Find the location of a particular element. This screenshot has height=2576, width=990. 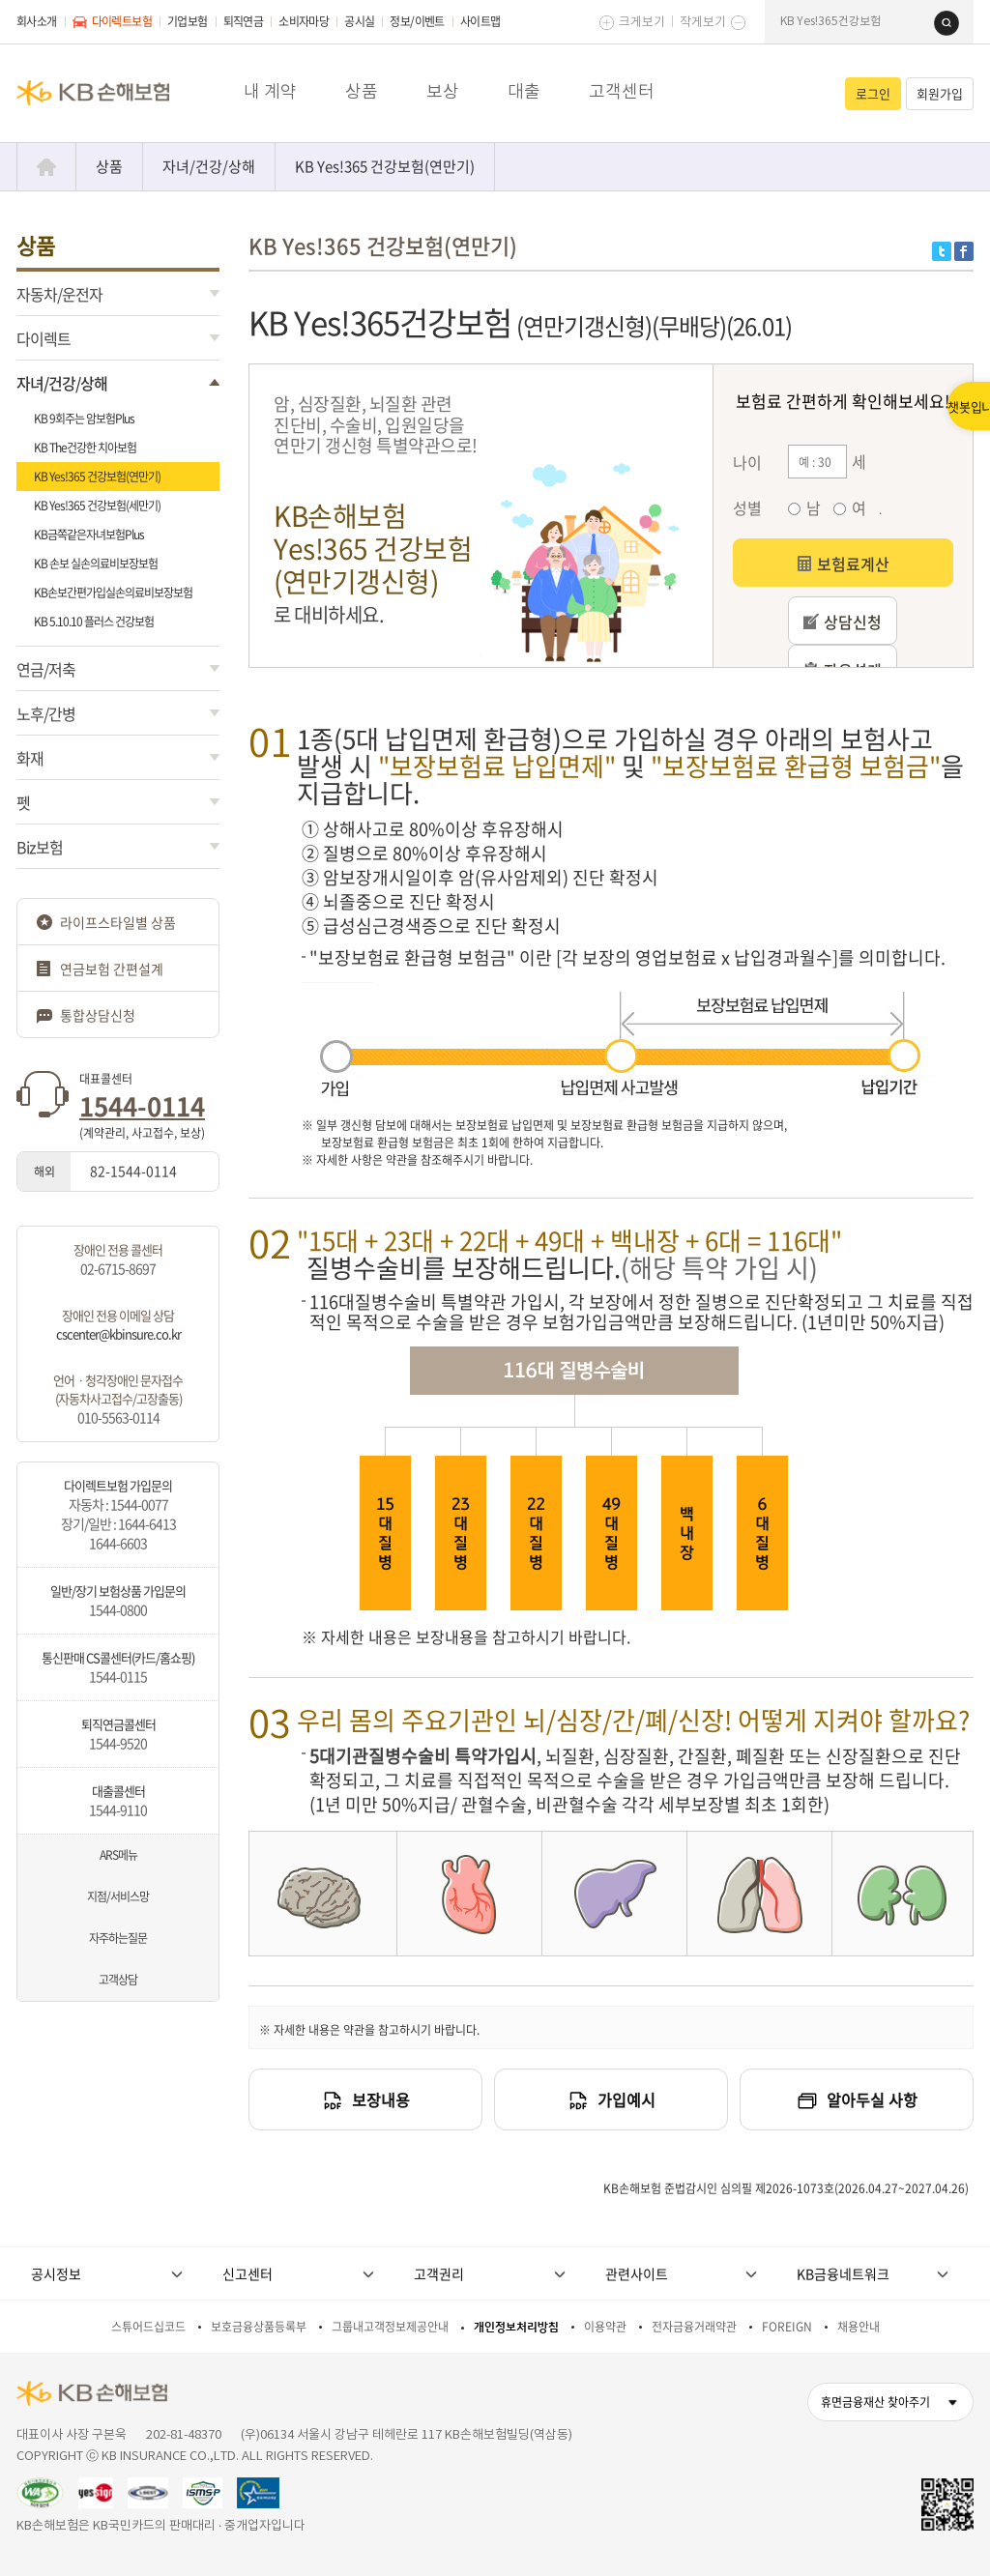

화재 is located at coordinates (30, 757).